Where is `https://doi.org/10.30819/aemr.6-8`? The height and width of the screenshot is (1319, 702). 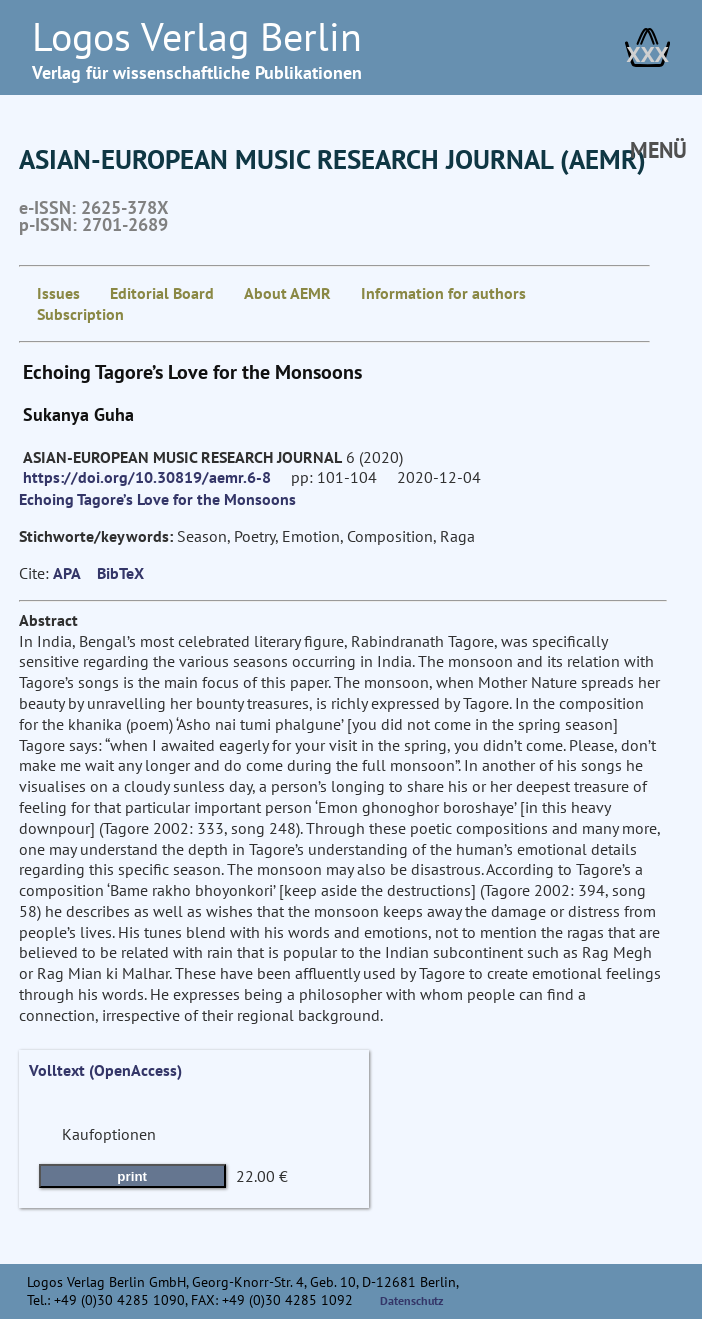 https://doi.org/10.30819/aemr.6-8 is located at coordinates (147, 477).